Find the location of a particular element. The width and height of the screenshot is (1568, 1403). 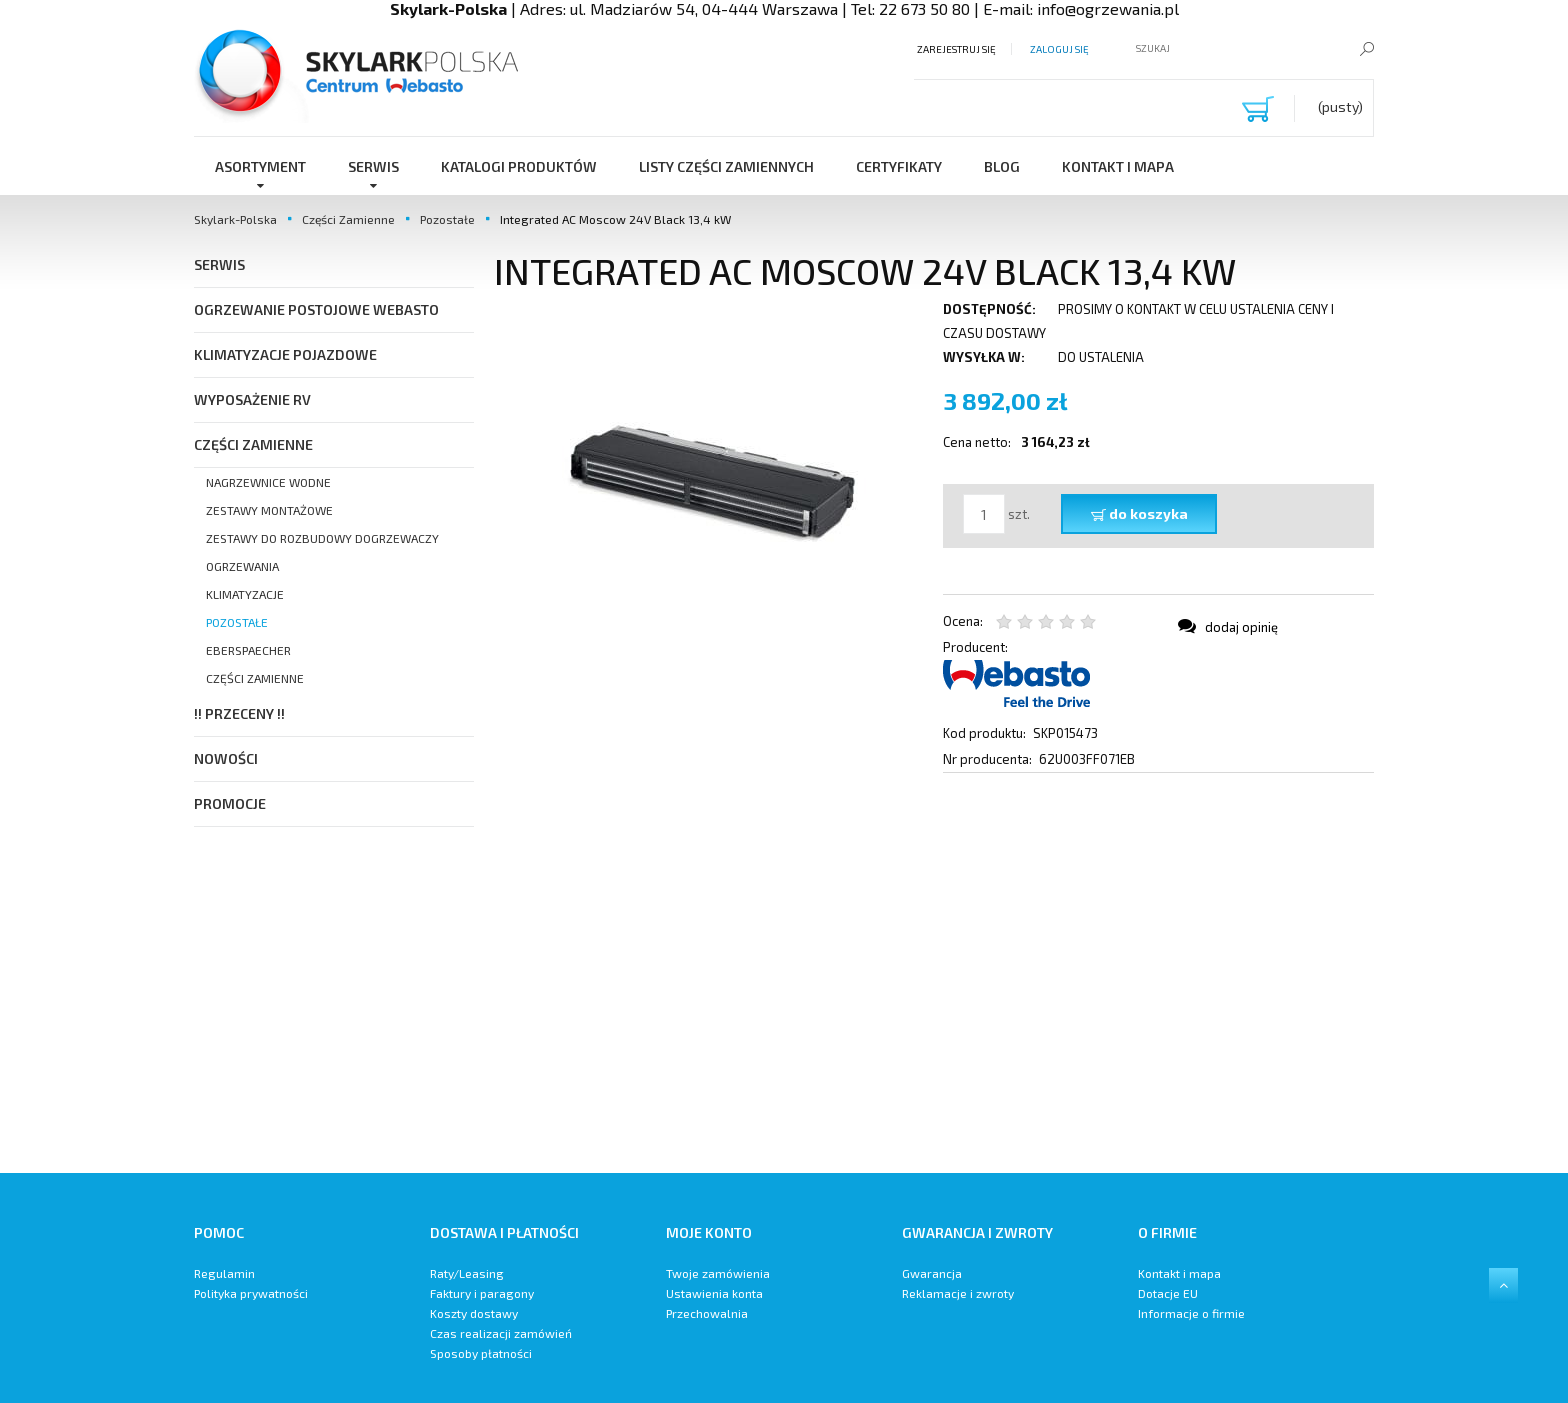

Klimatyzacje pojazdowe is located at coordinates (285, 354).